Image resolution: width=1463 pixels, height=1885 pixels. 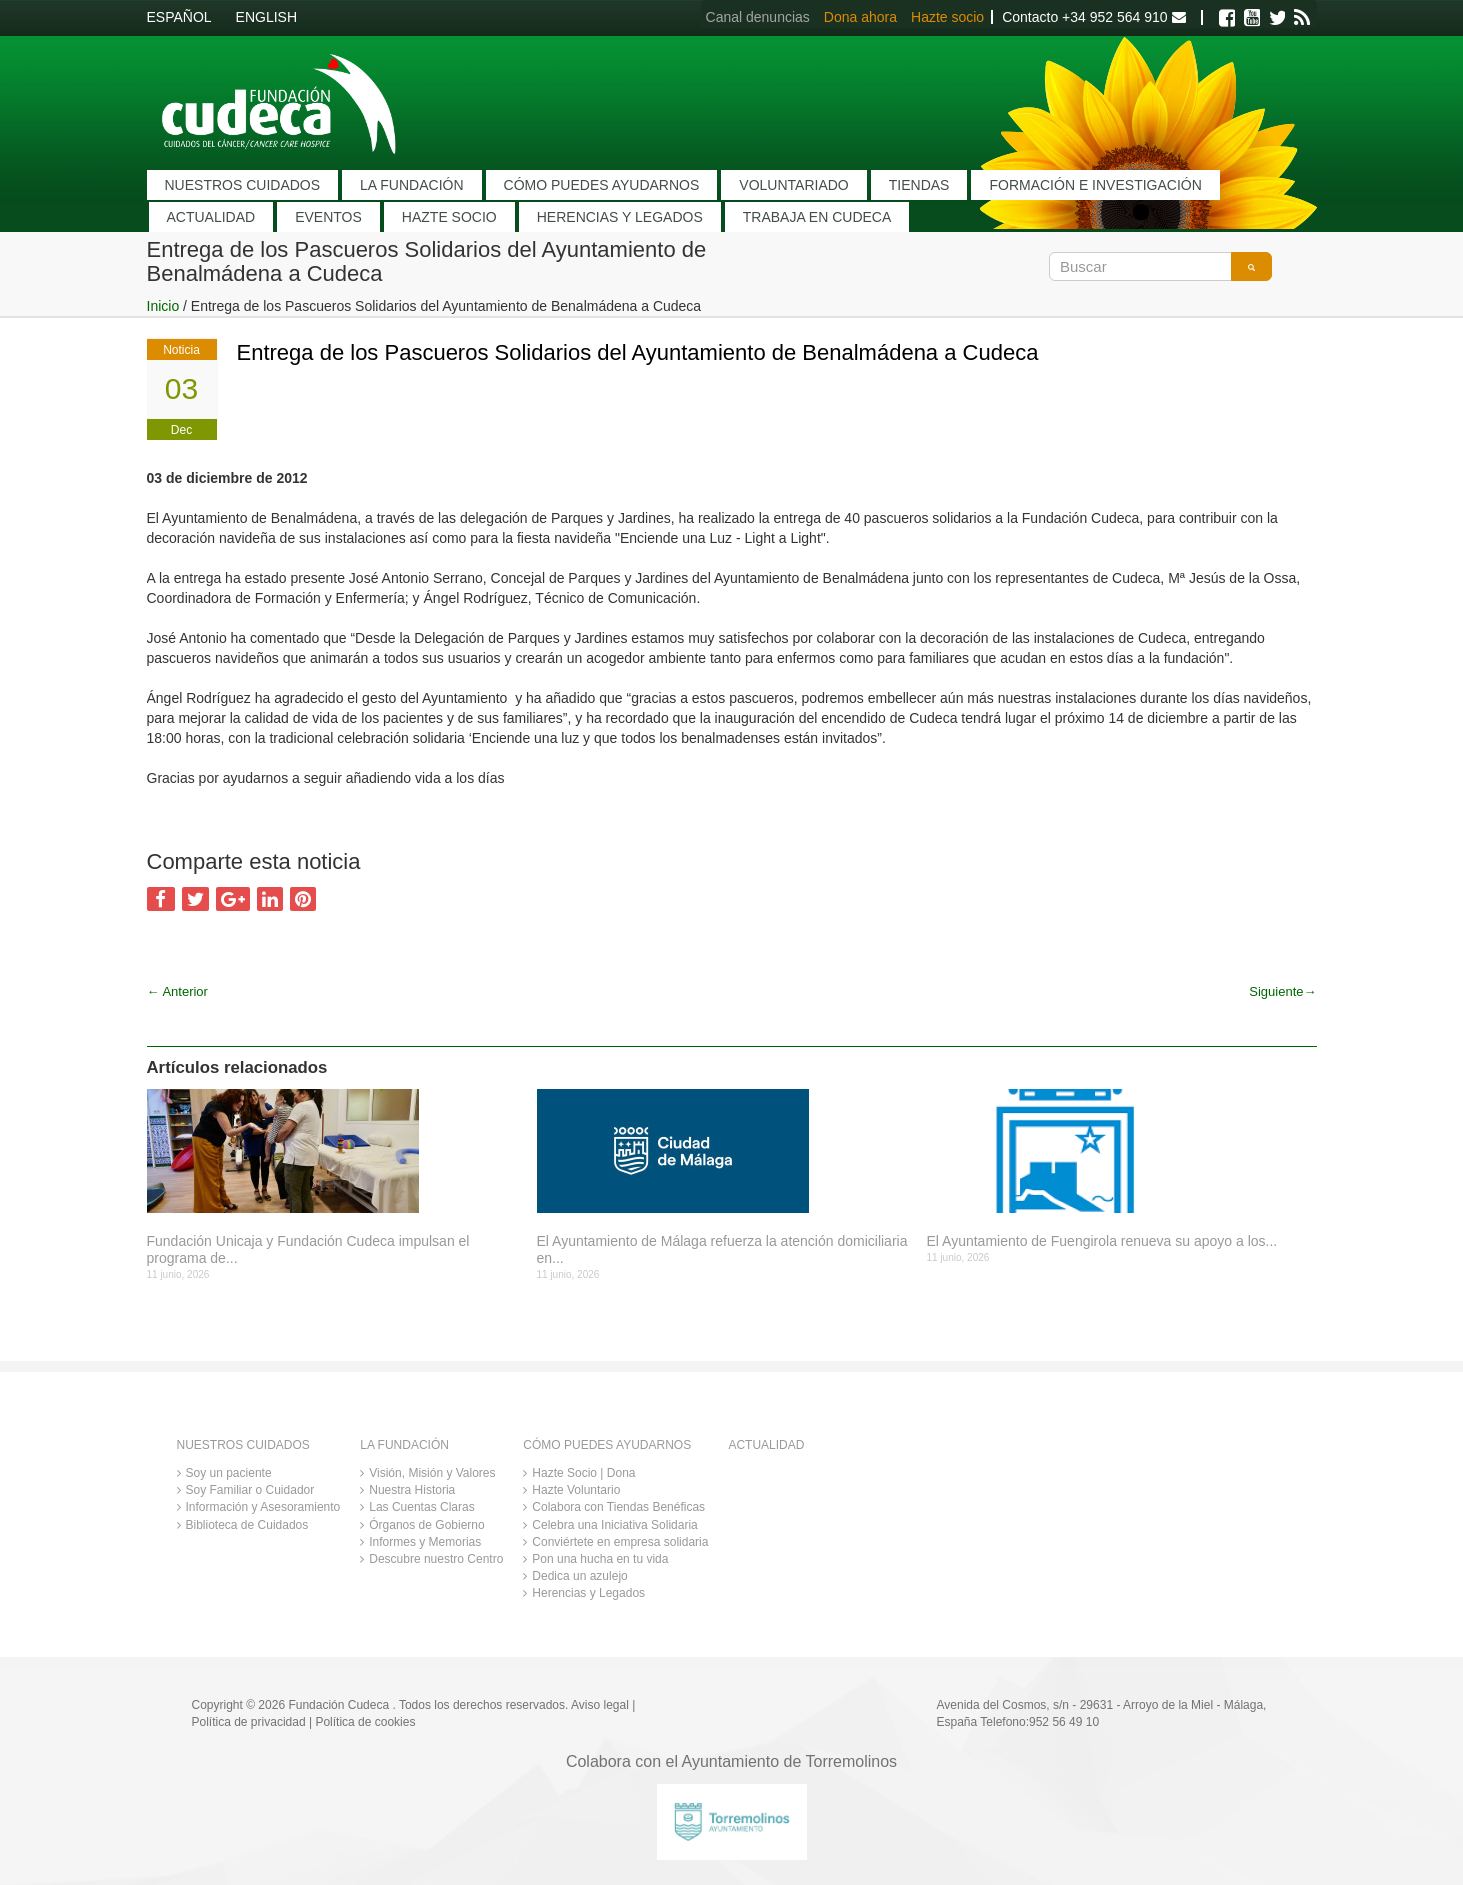 I want to click on NUESTROS CUIDADOS, so click(x=243, y=185).